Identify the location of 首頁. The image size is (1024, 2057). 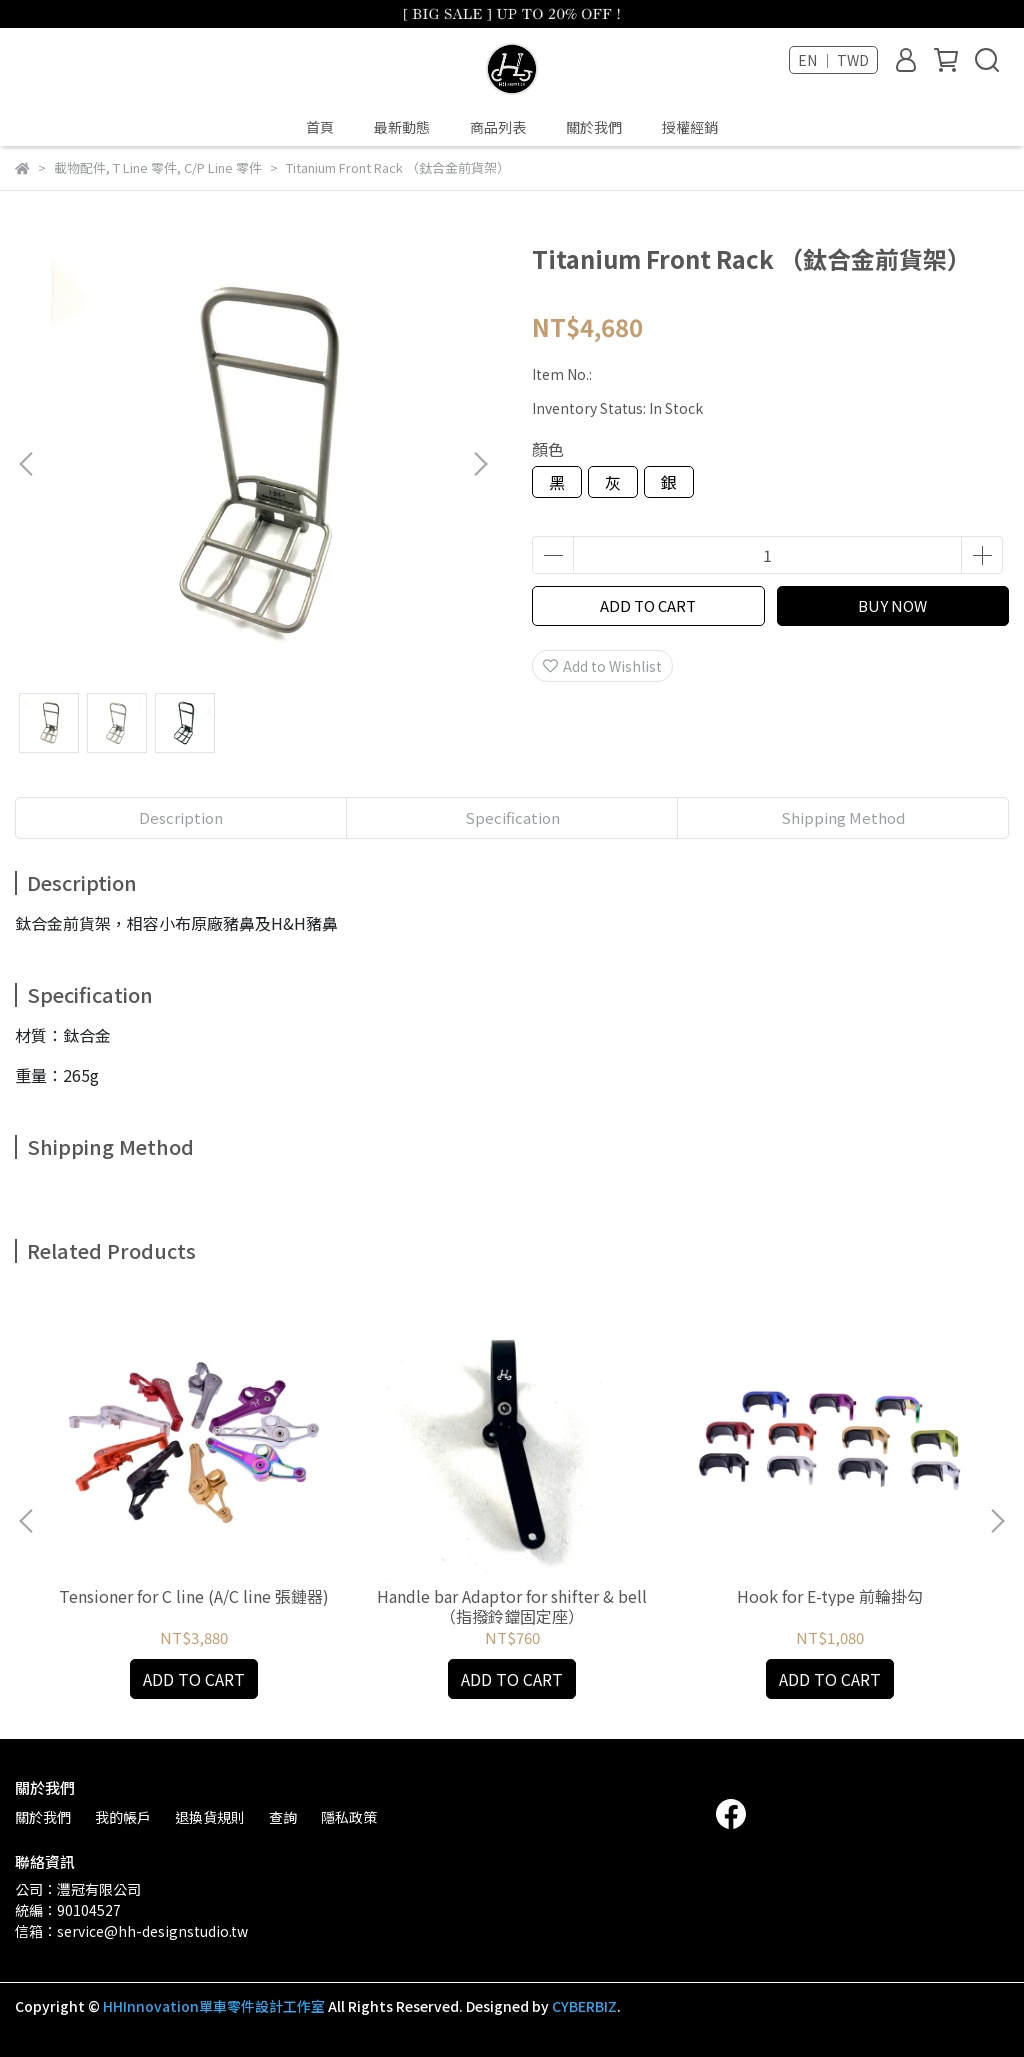
(320, 127).